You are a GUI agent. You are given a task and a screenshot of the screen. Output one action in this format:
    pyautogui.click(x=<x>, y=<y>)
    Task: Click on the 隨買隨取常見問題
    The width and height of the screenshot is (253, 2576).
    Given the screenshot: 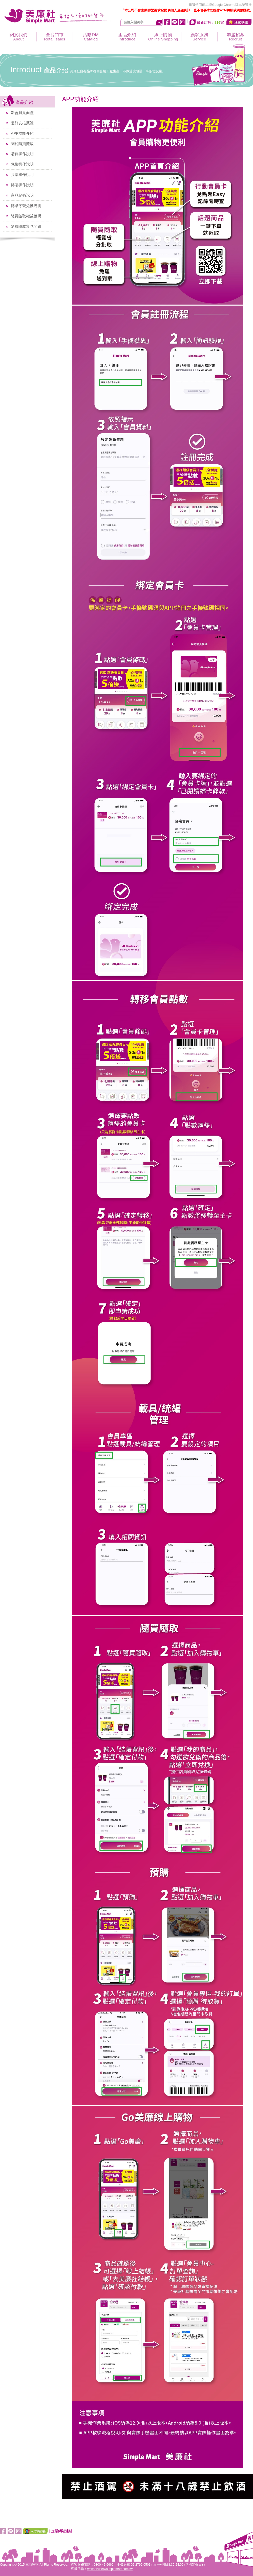 What is the action you would take?
    pyautogui.click(x=26, y=226)
    